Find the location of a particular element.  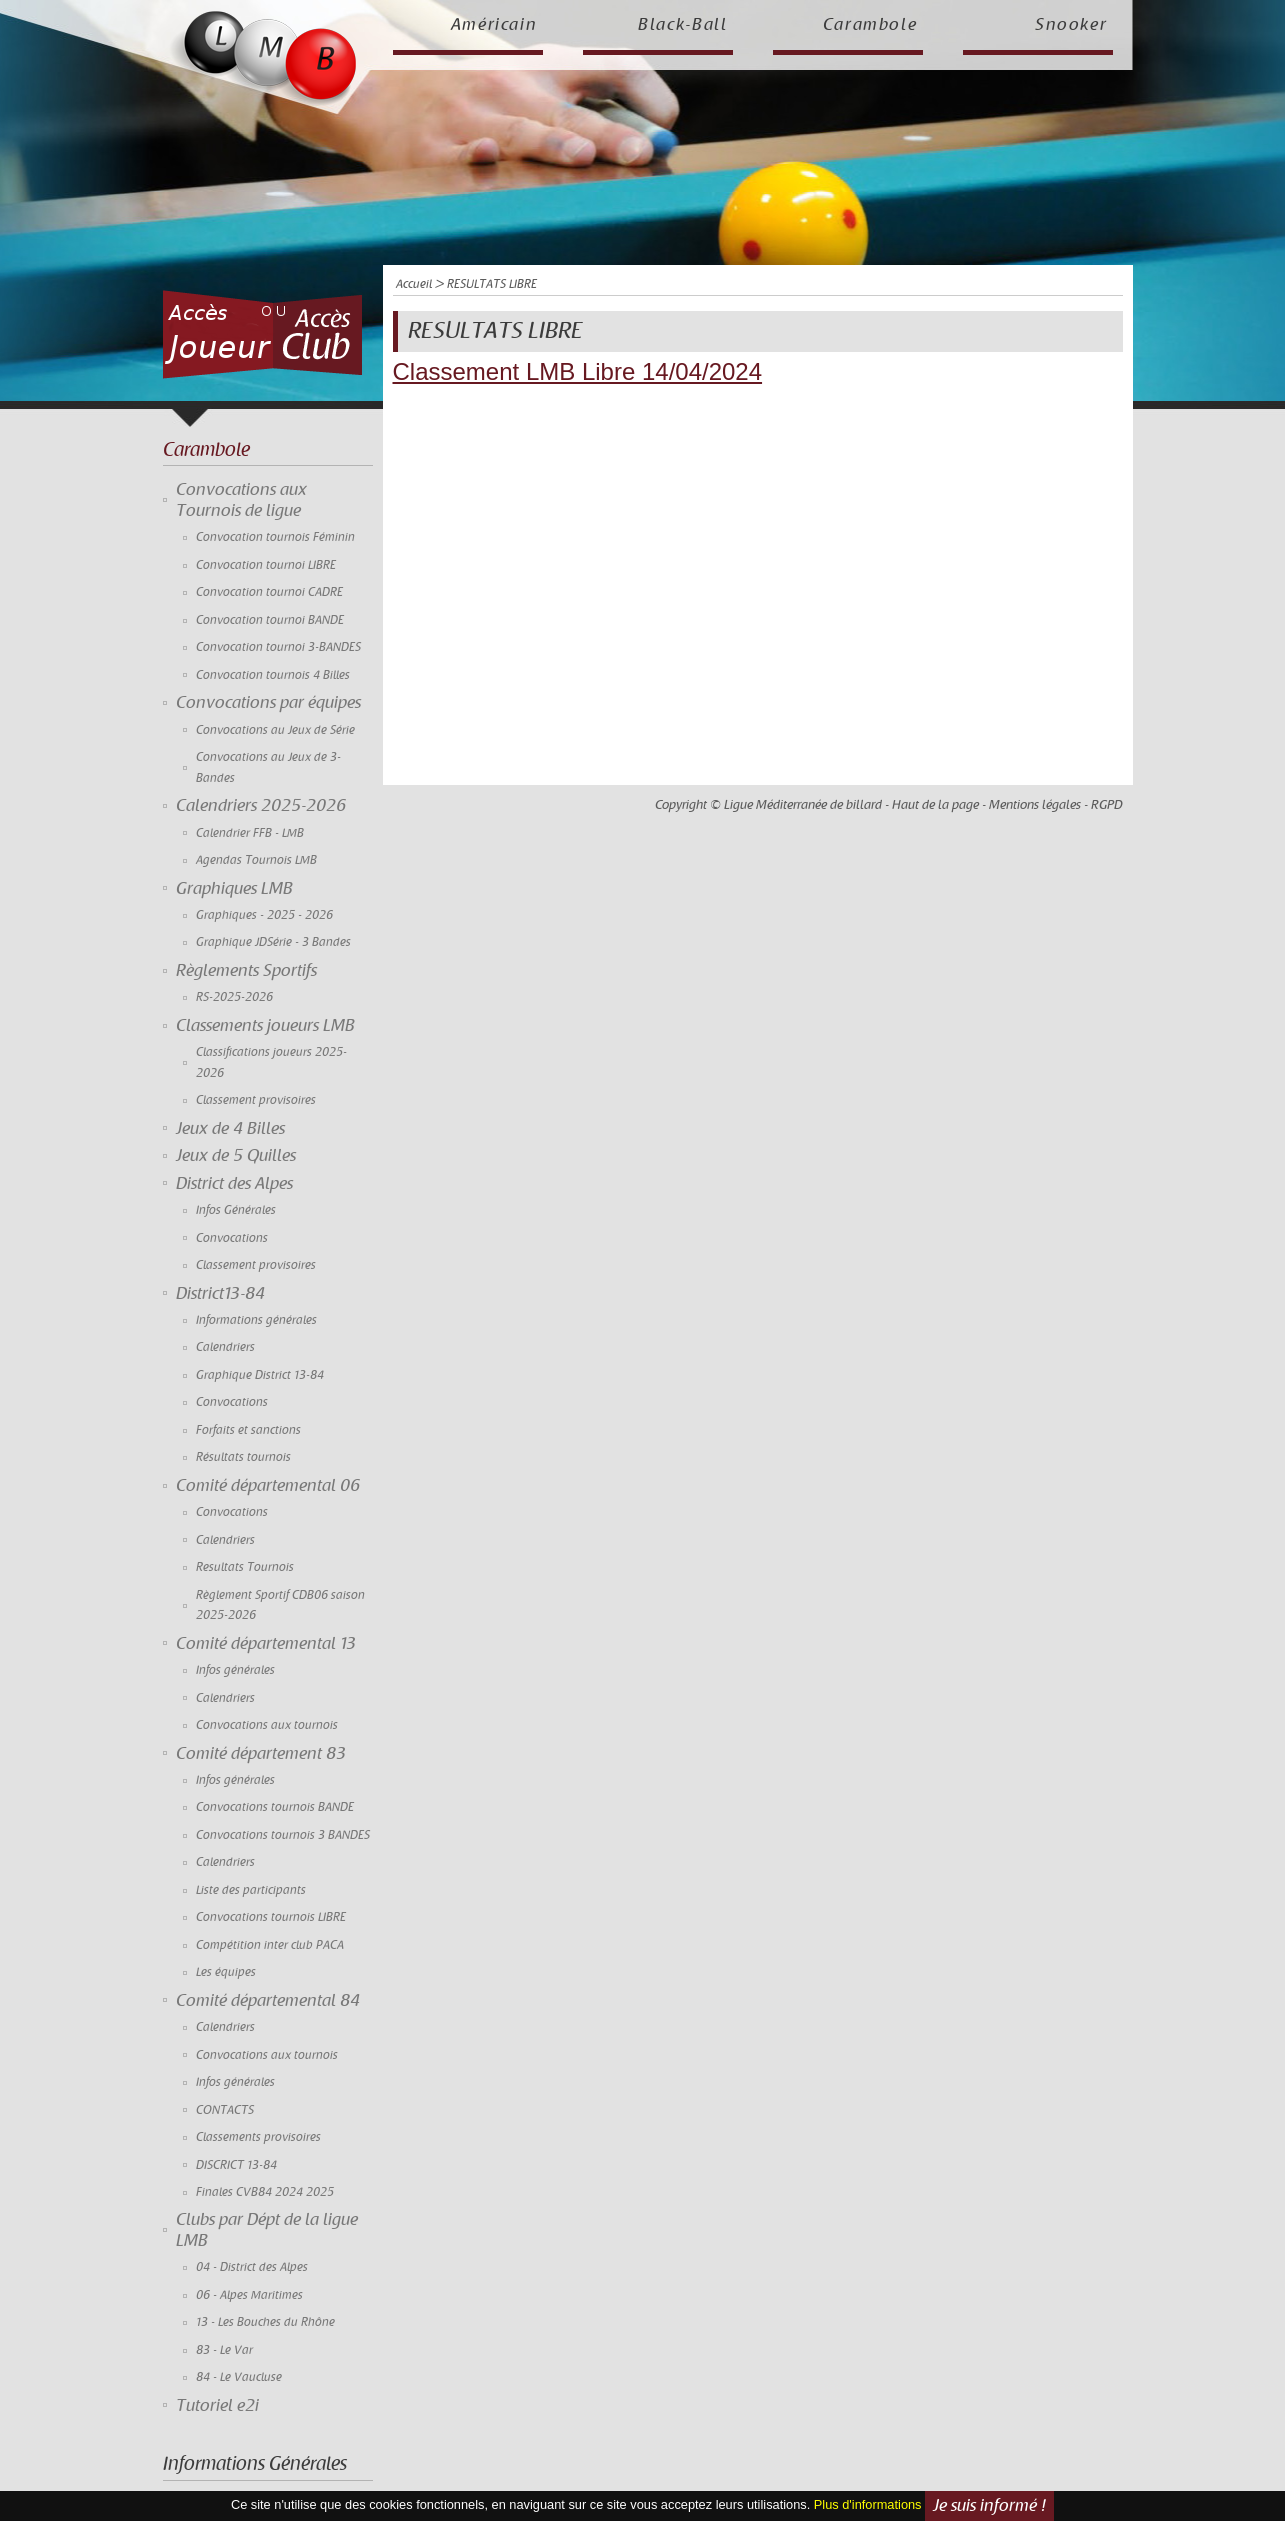

Comité départemental 06 is located at coordinates (268, 1486).